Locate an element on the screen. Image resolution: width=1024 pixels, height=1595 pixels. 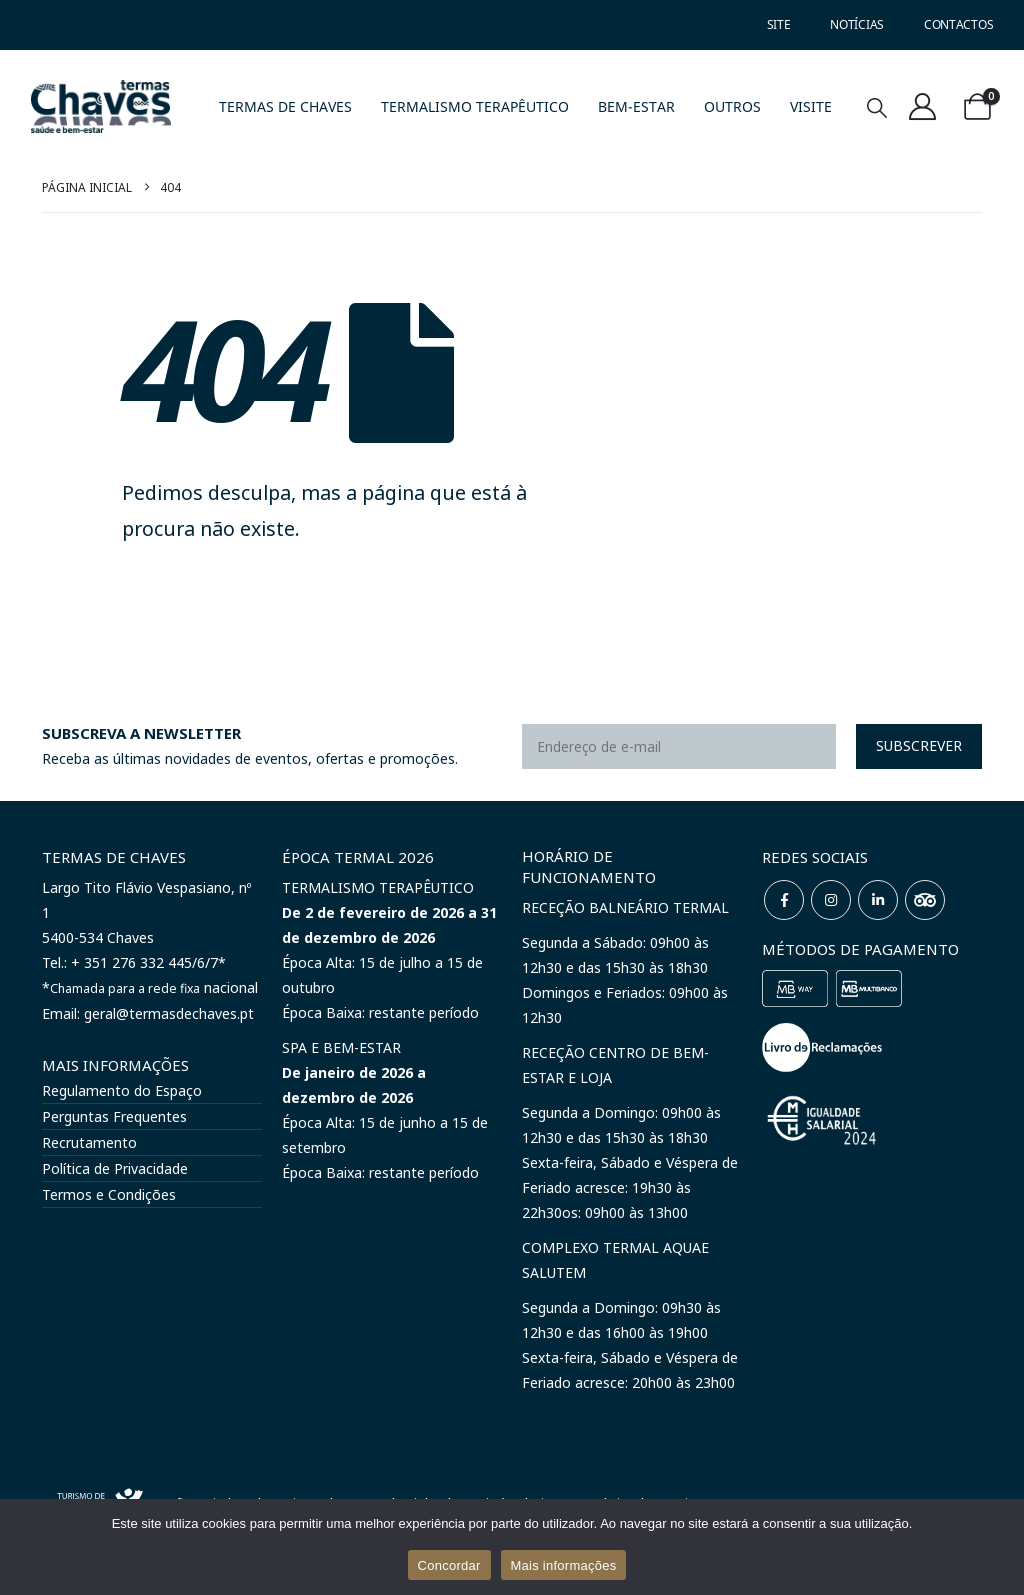
TERMALISMO TERAPÊUTICO is located at coordinates (475, 106).